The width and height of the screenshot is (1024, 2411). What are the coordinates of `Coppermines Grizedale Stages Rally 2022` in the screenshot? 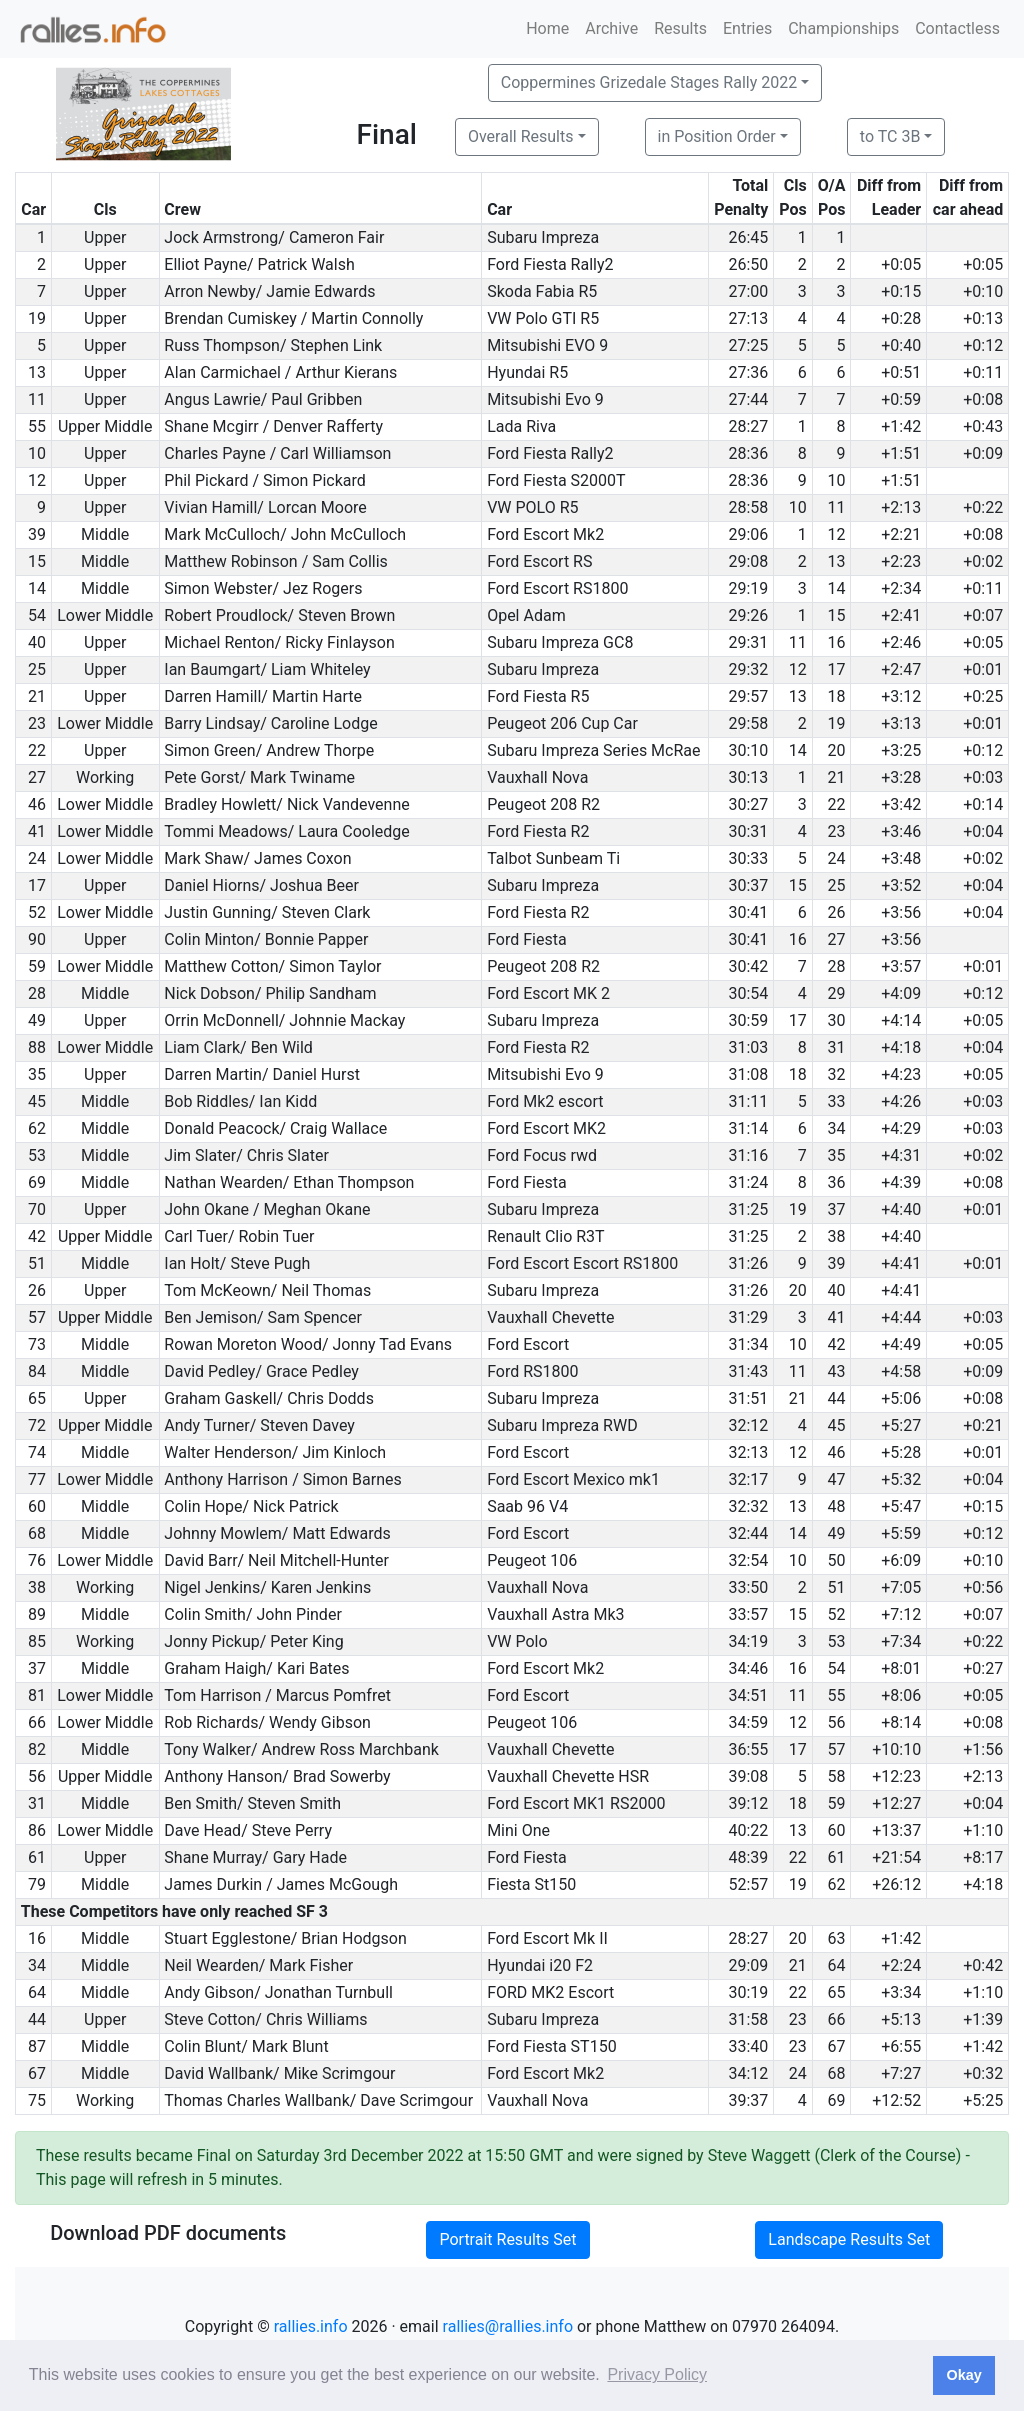 It's located at (649, 82).